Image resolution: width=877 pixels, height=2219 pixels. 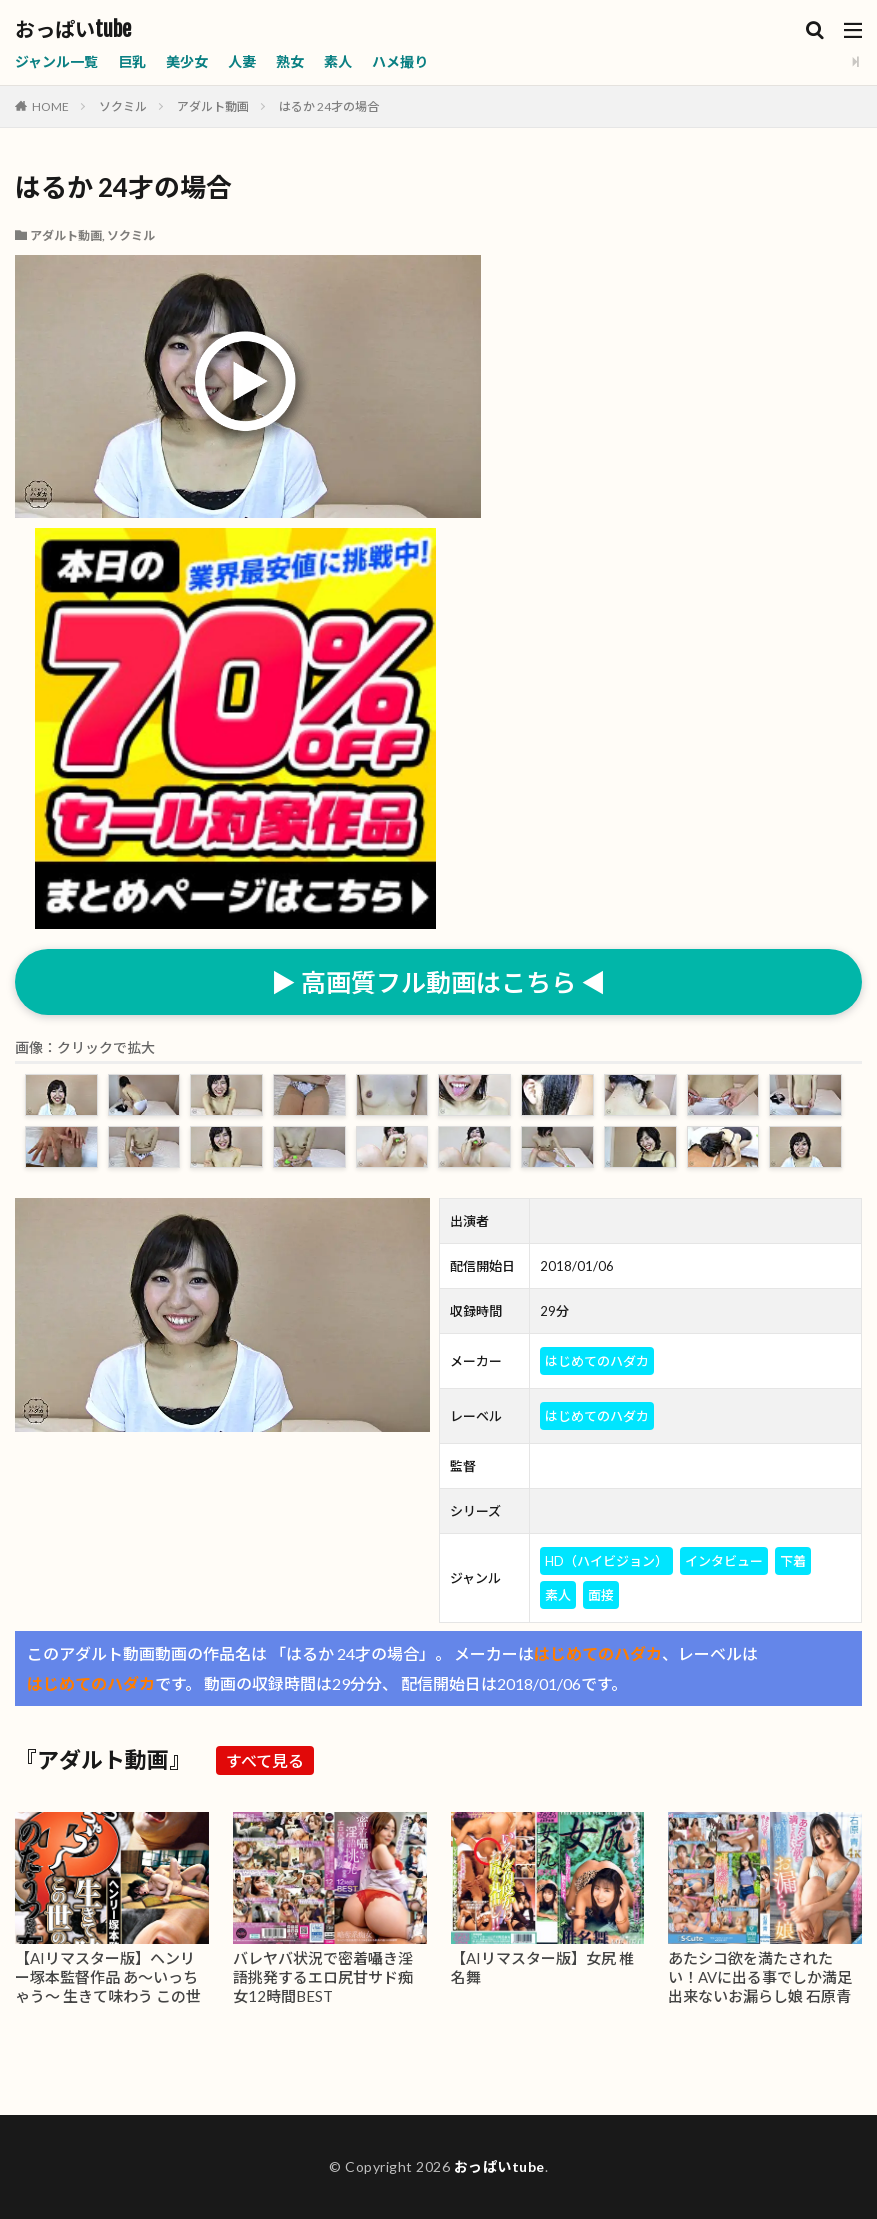 What do you see at coordinates (329, 106) in the screenshot?
I see `はるか 24才の場合` at bounding box center [329, 106].